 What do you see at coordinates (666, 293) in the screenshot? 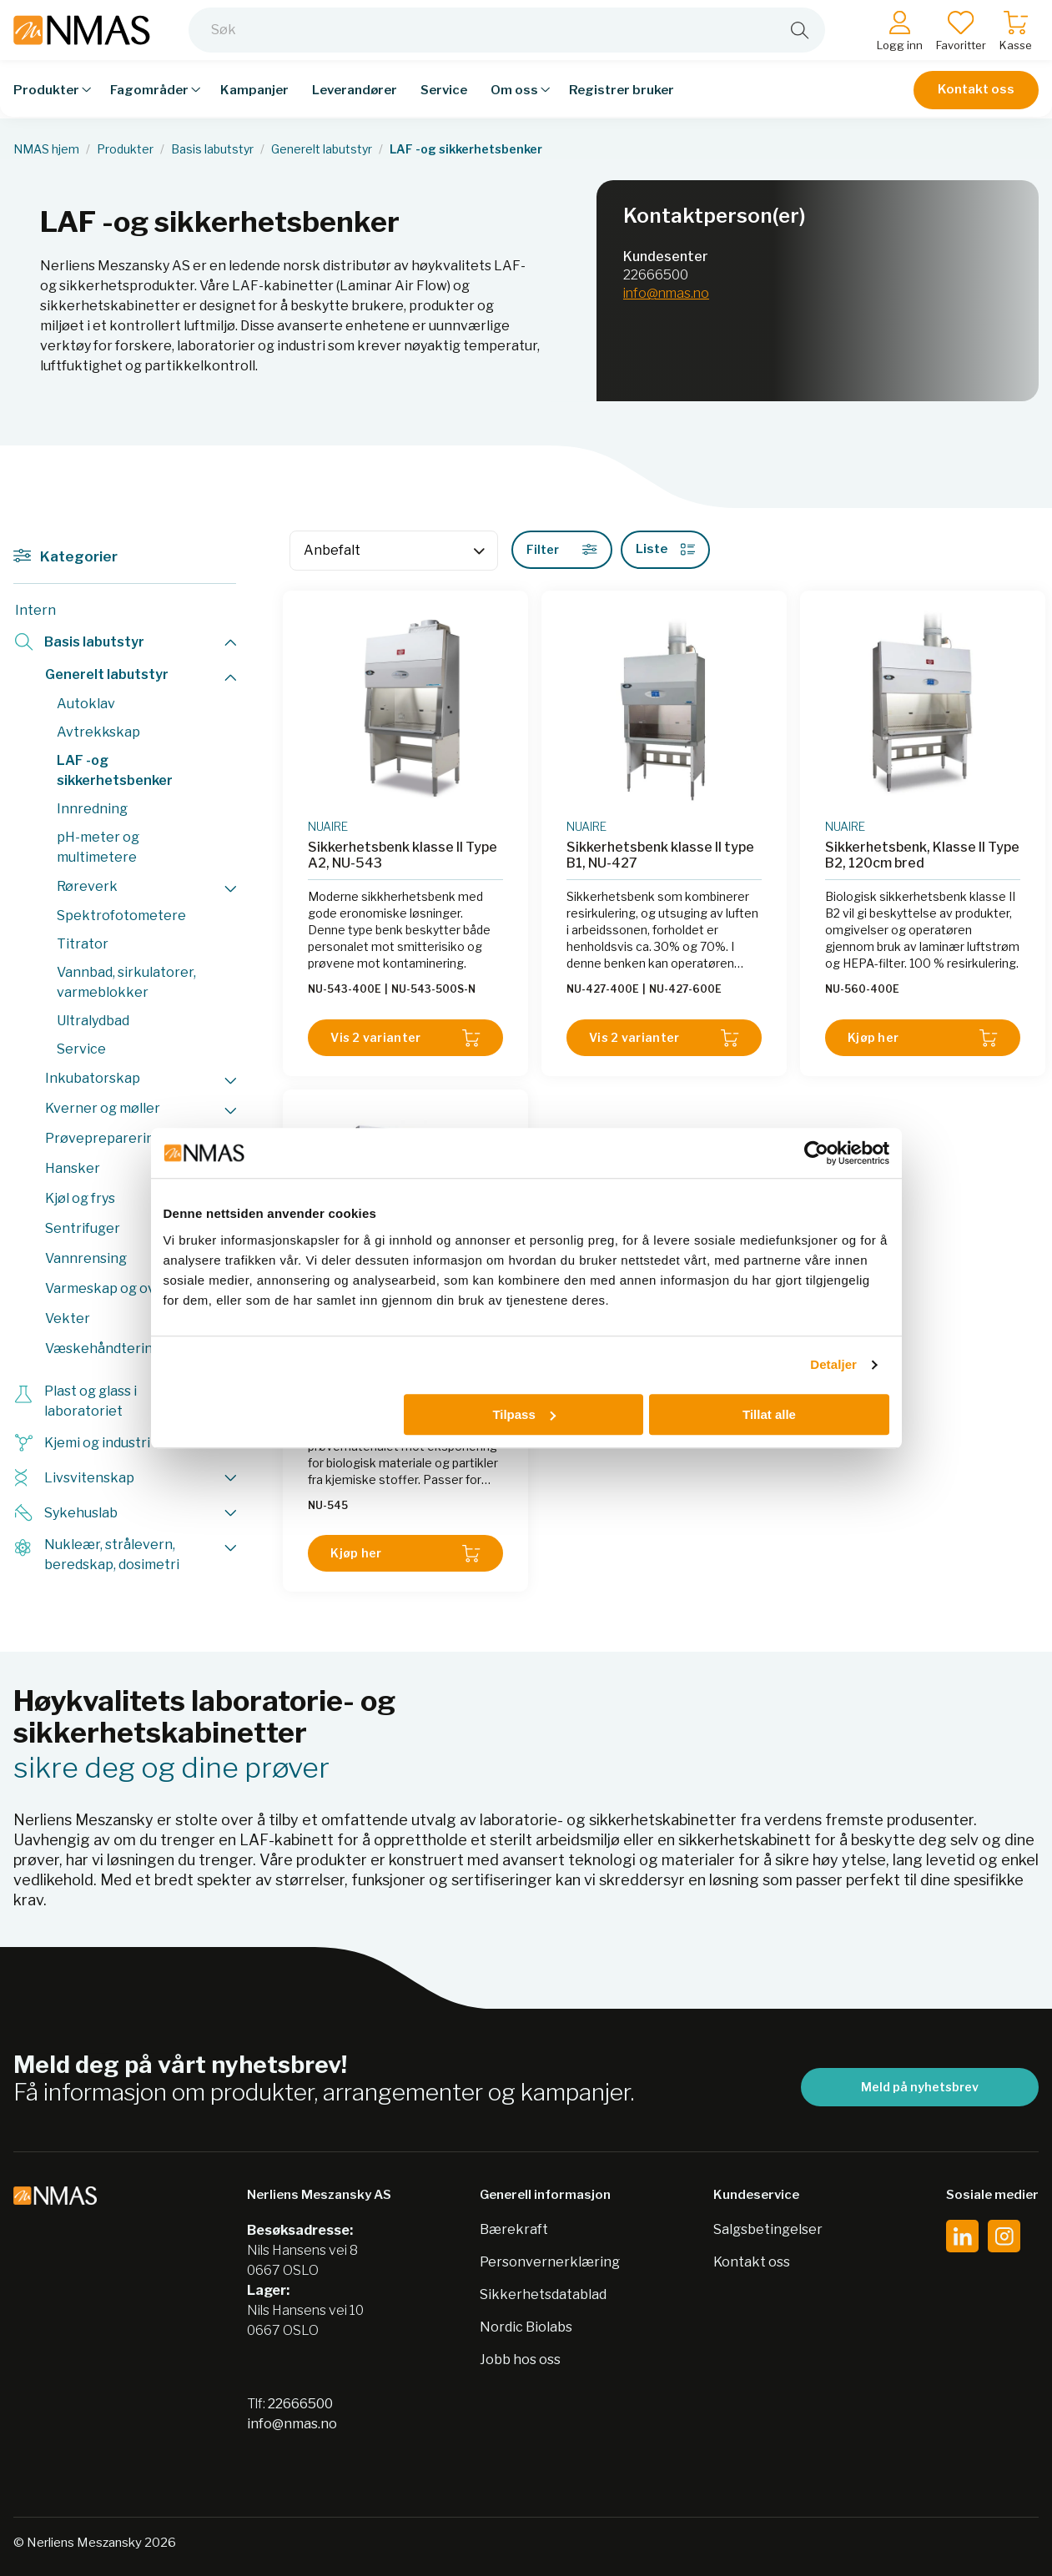
I see `info@nmas.no` at bounding box center [666, 293].